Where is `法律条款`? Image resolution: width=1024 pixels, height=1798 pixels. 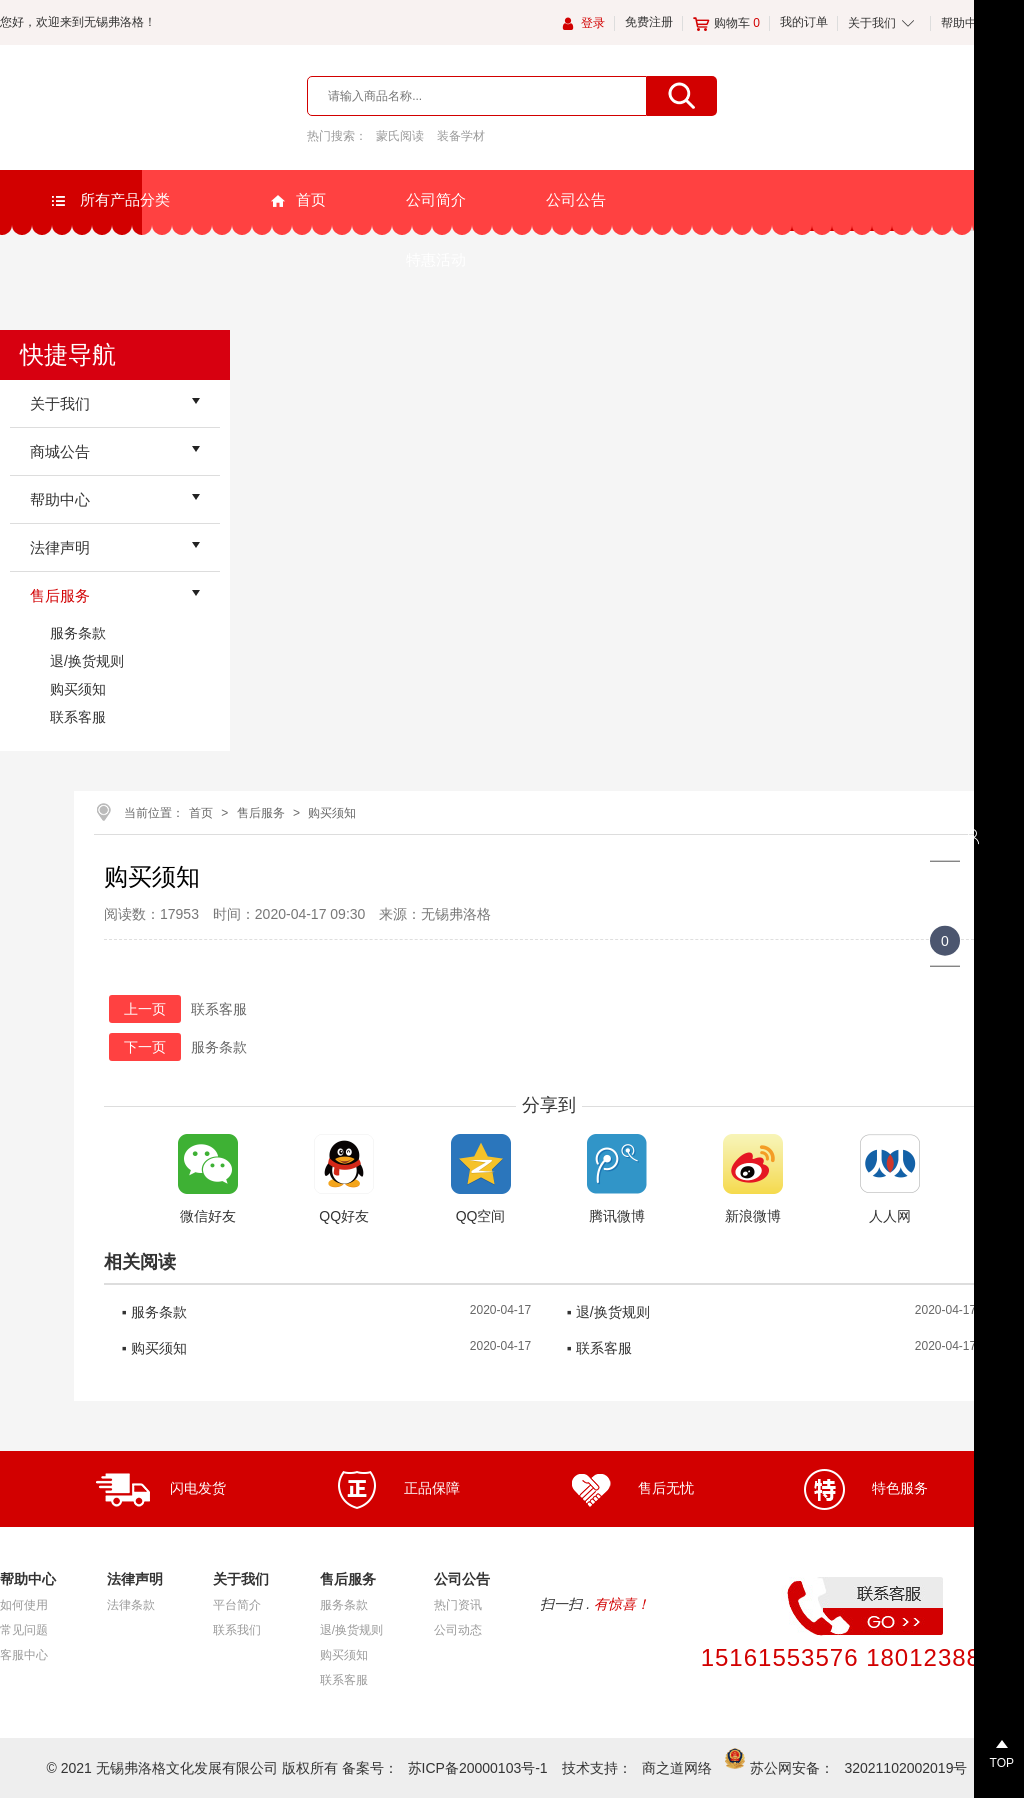
法律条款 is located at coordinates (131, 1605).